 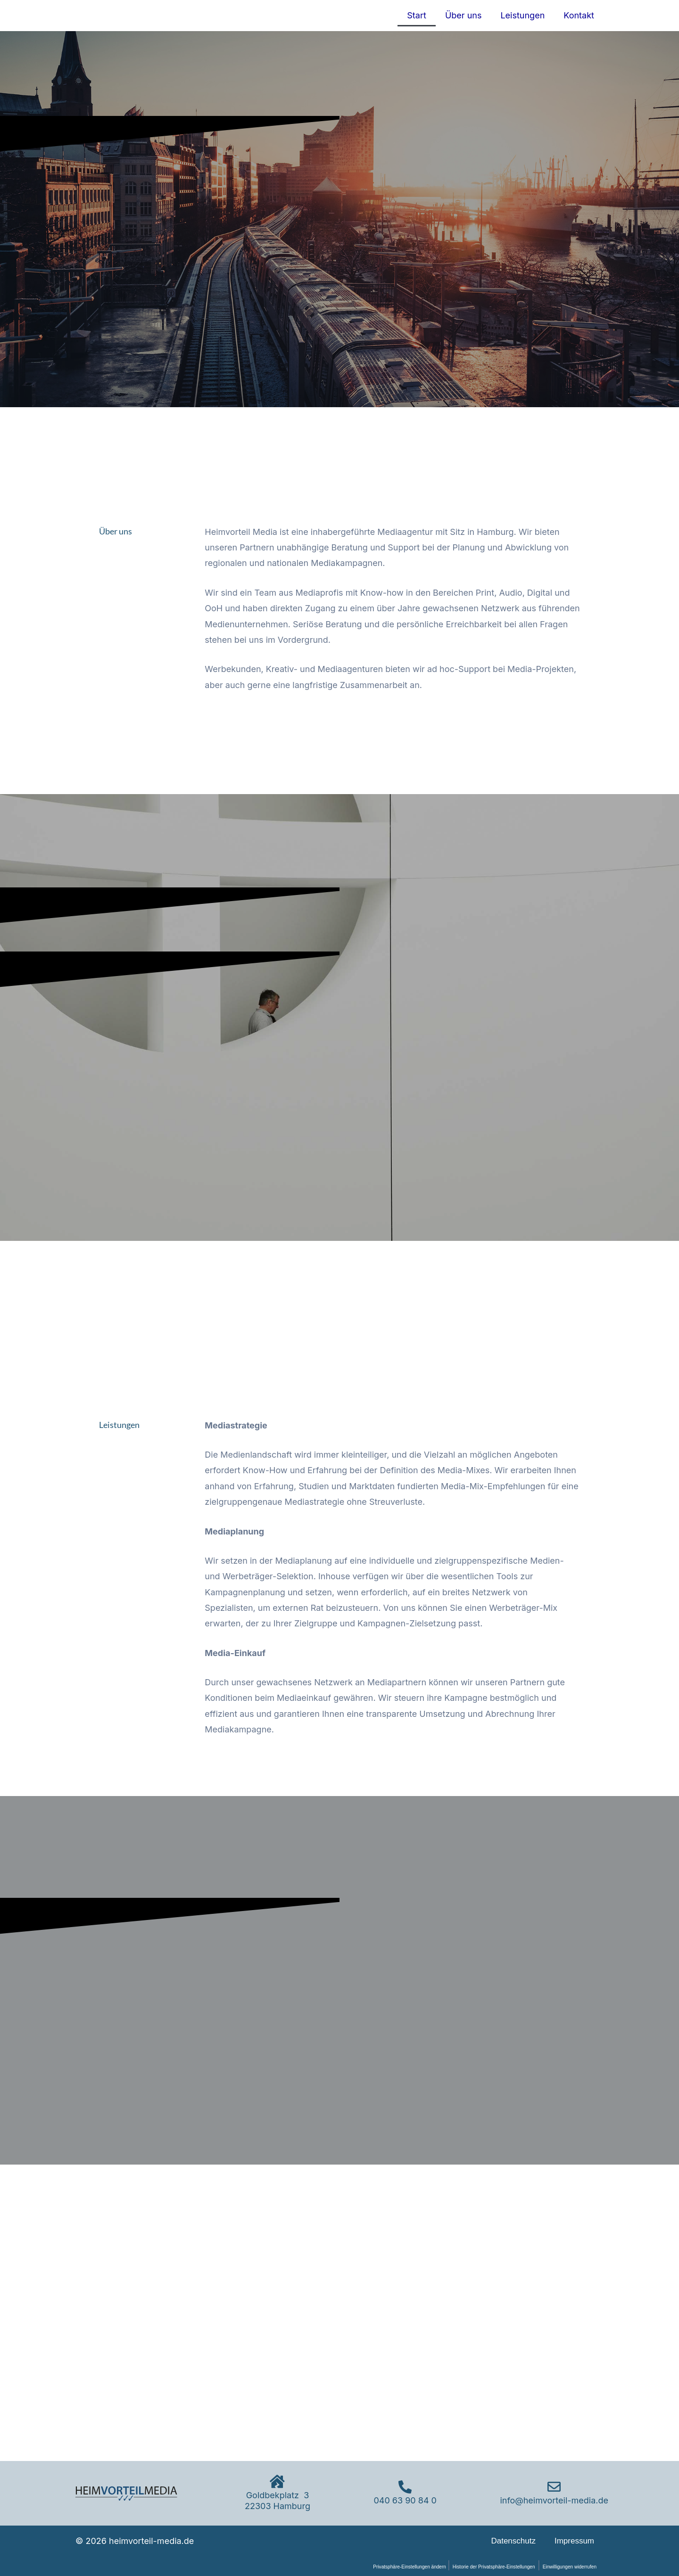 What do you see at coordinates (578, 15) in the screenshot?
I see `Kontakt` at bounding box center [578, 15].